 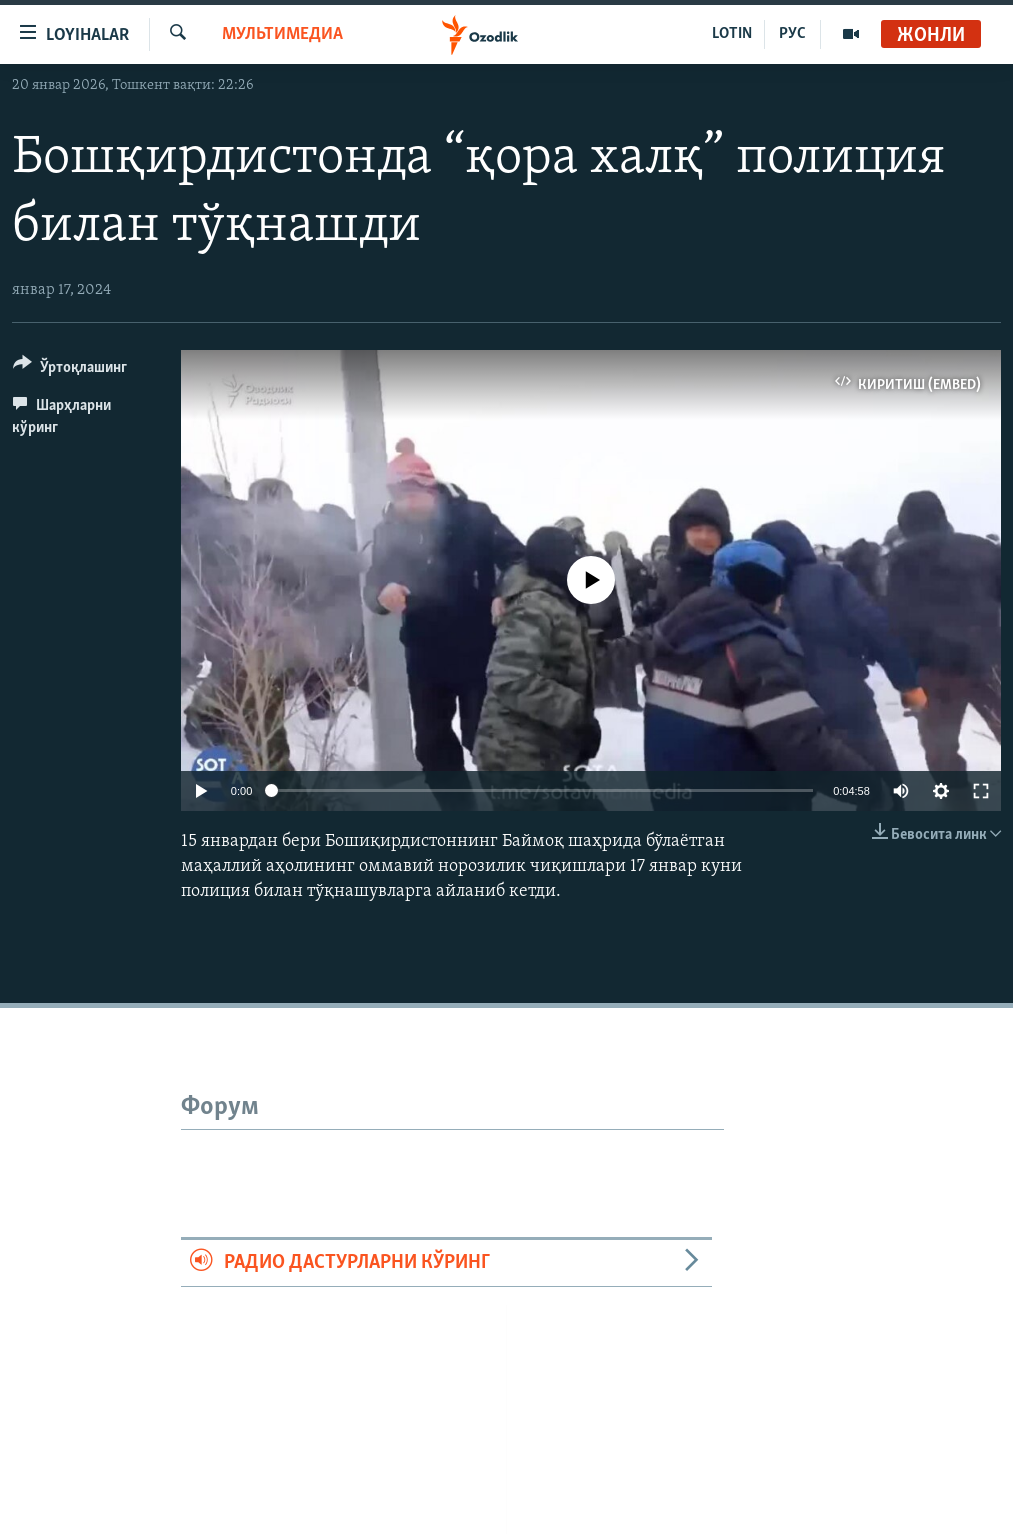 What do you see at coordinates (282, 34) in the screenshot?
I see `Мультимедиа` at bounding box center [282, 34].